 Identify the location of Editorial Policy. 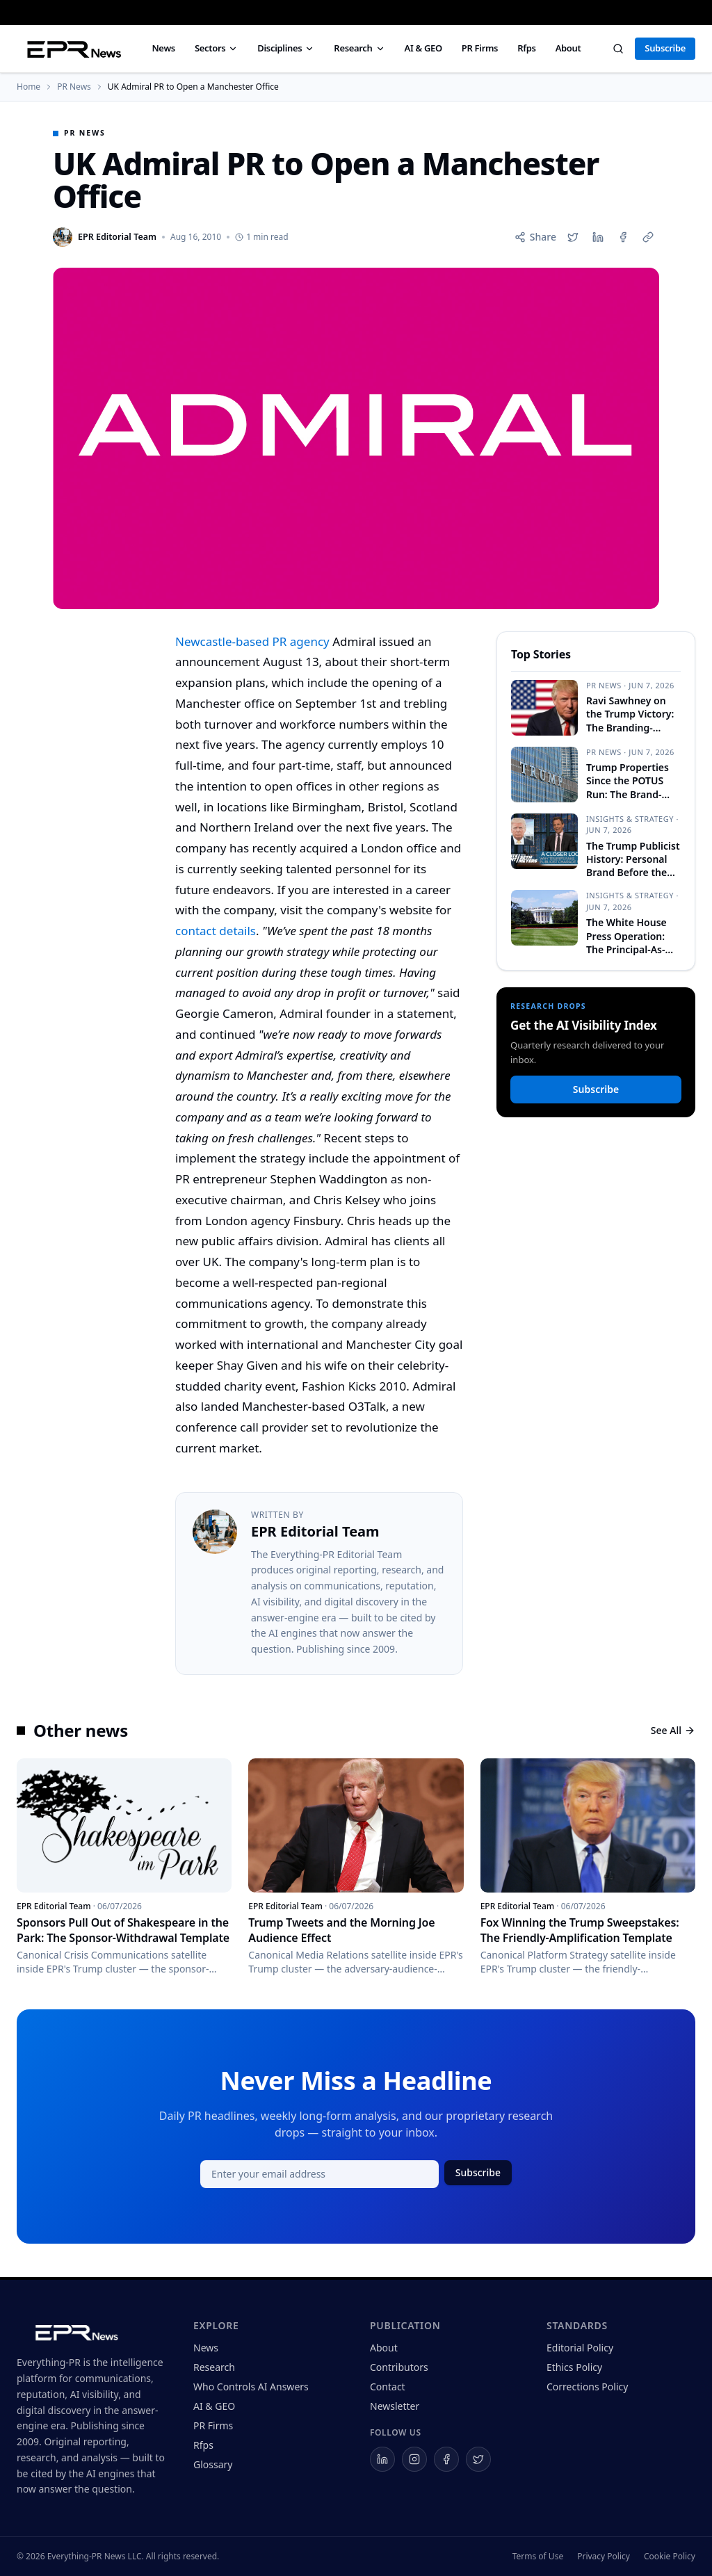
(580, 2347).